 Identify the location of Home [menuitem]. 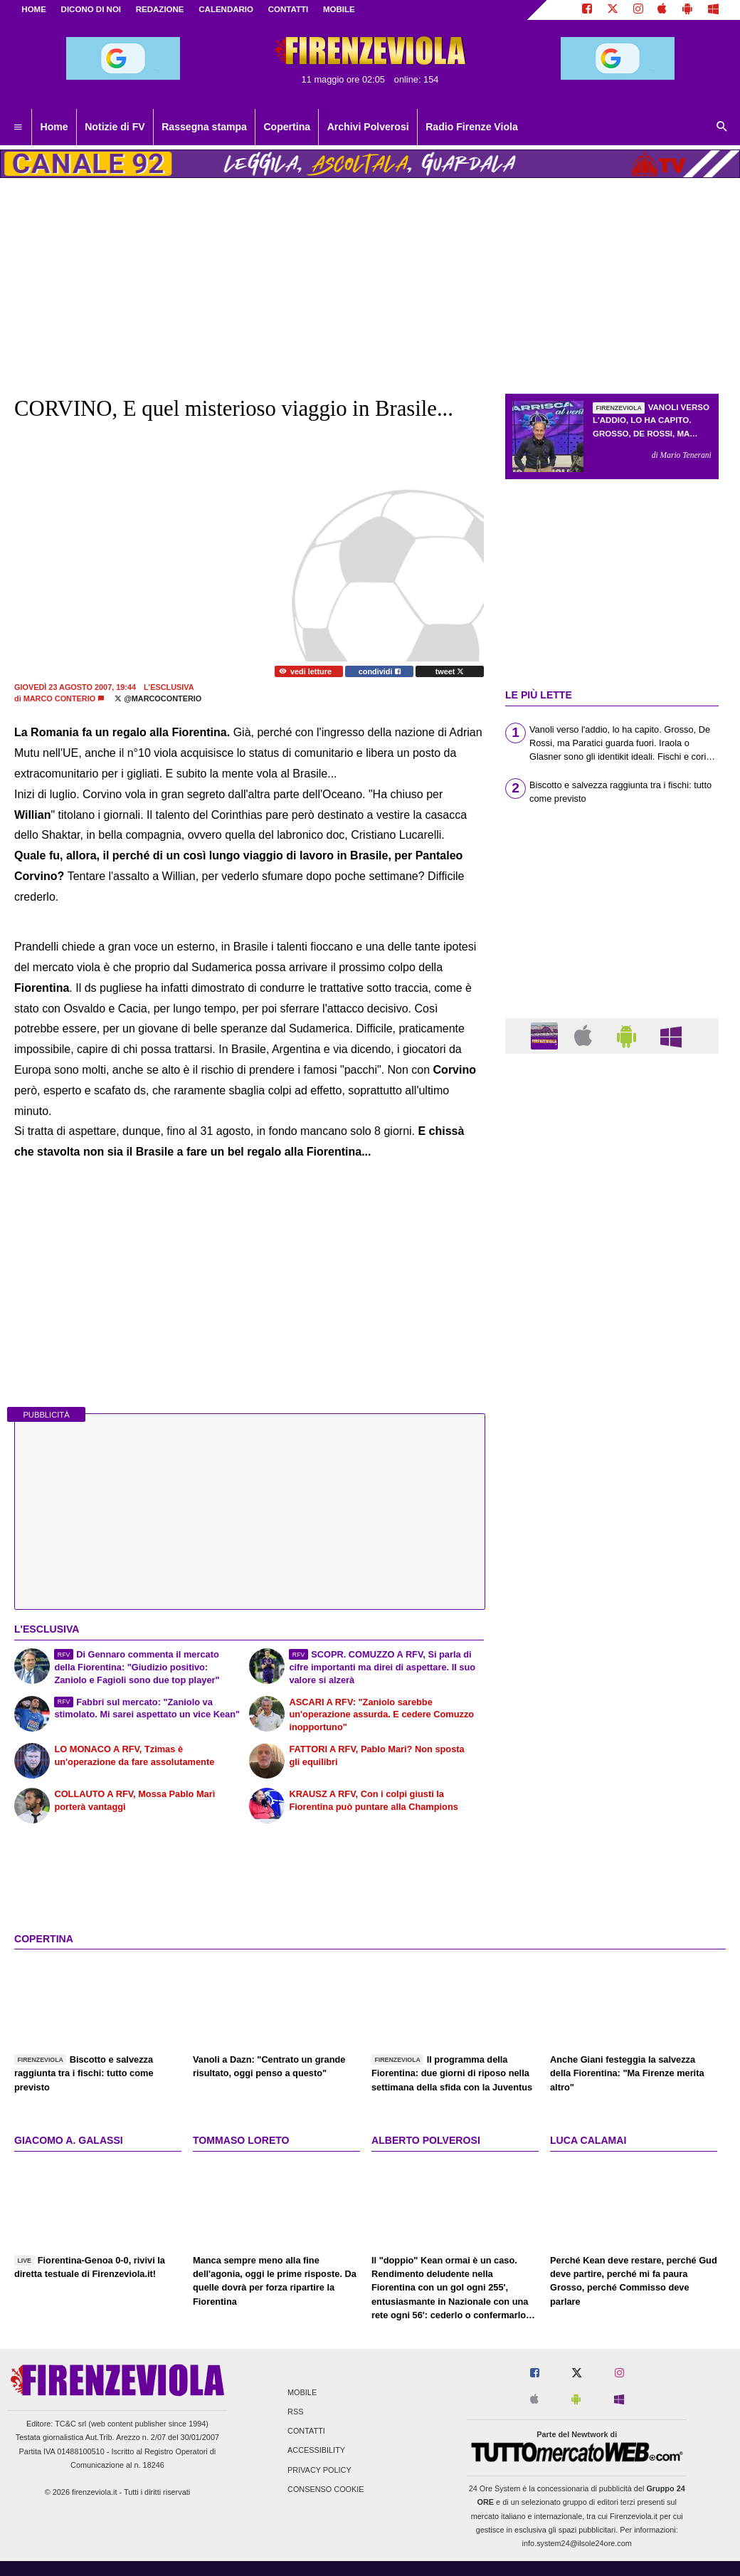
(54, 126).